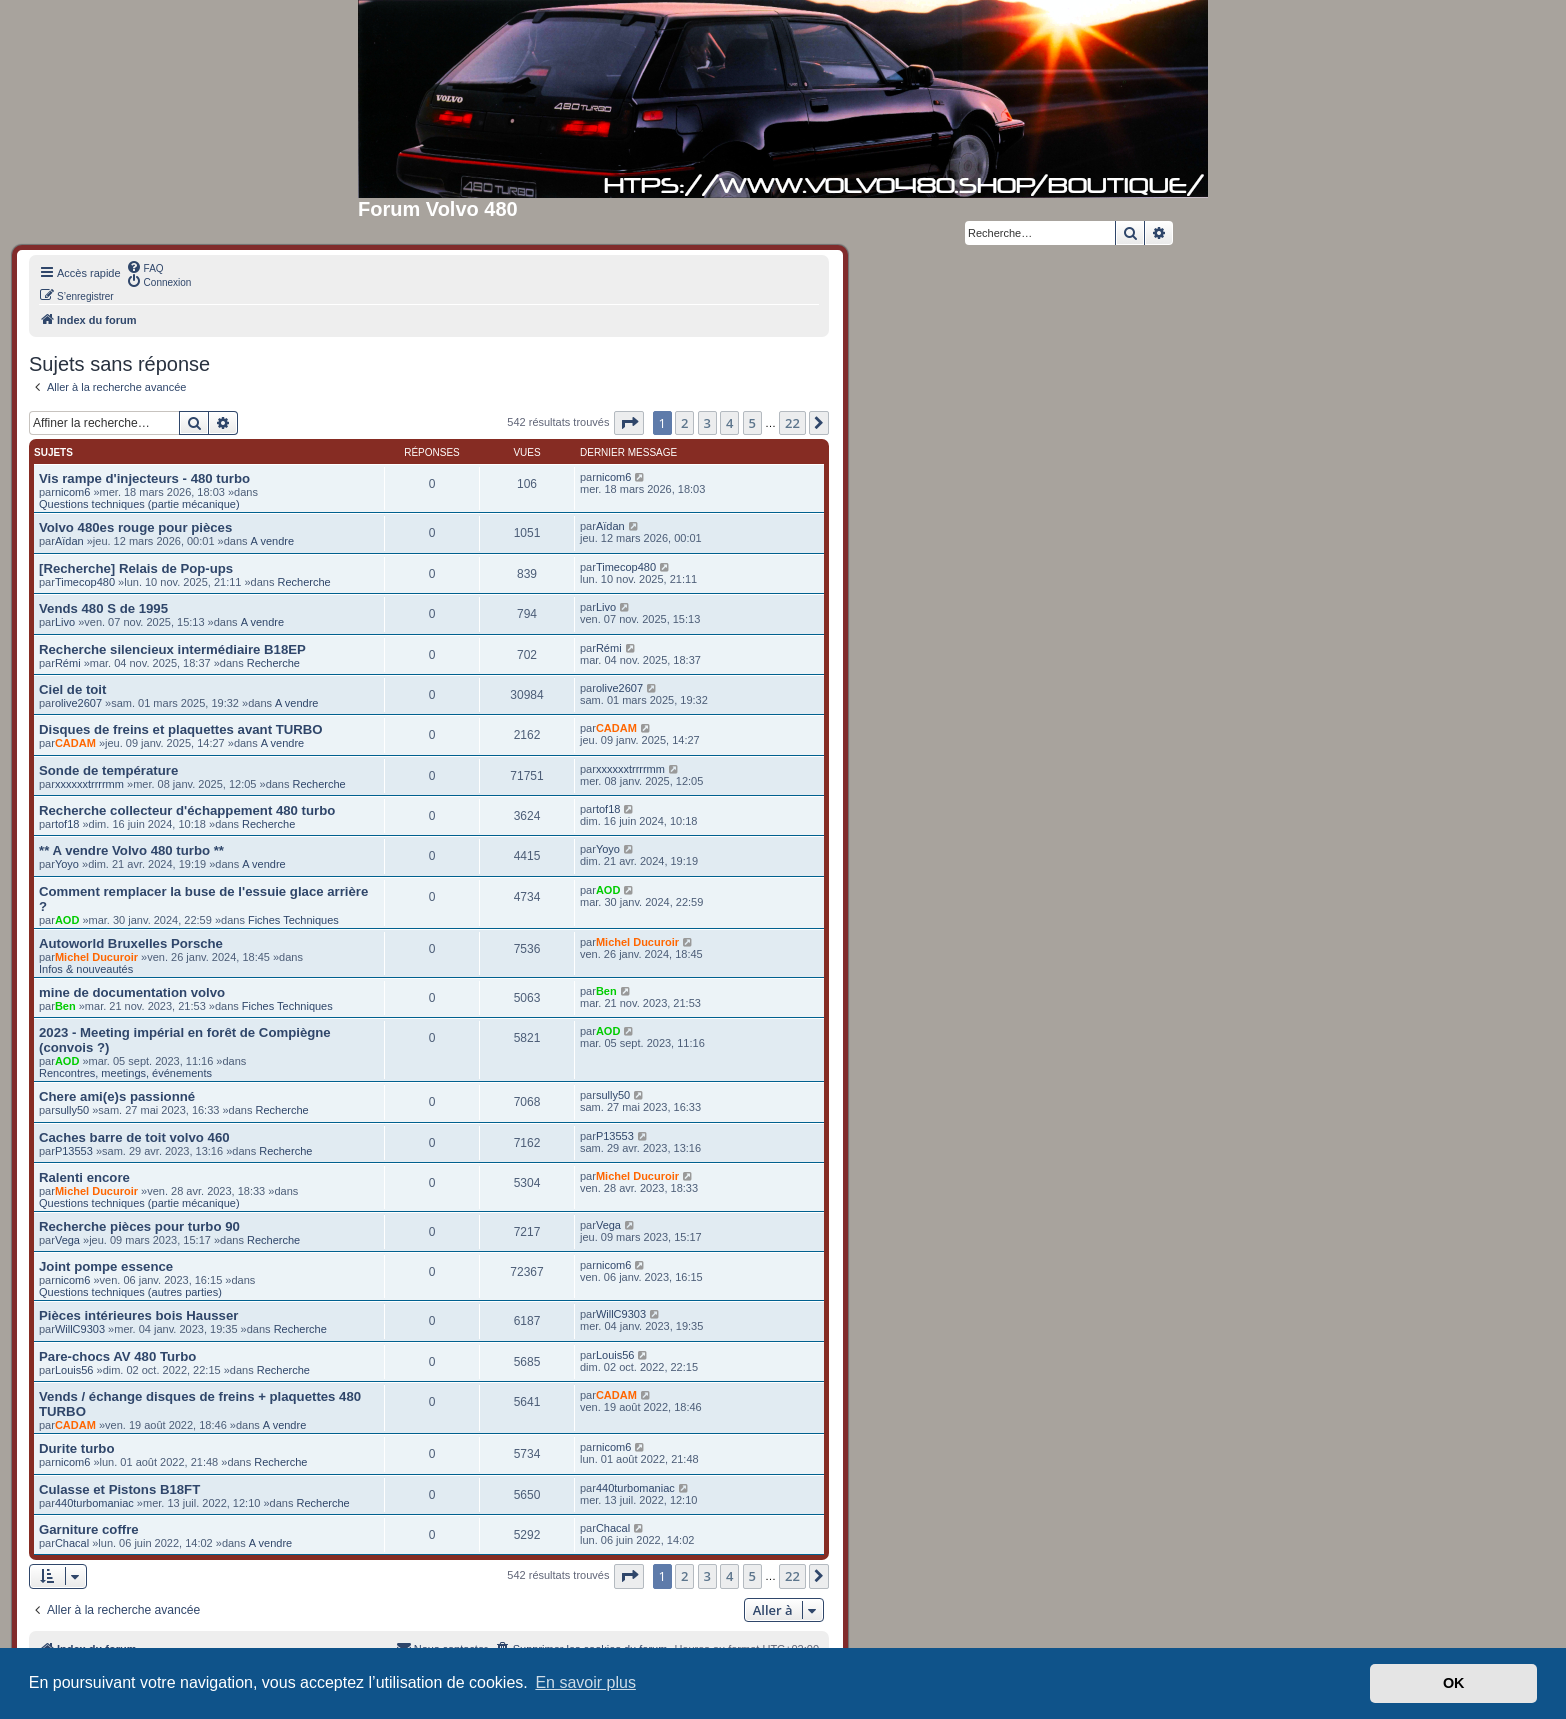 Image resolution: width=1566 pixels, height=1719 pixels. Describe the element at coordinates (132, 992) in the screenshot. I see `mine de documentation volvo` at that location.